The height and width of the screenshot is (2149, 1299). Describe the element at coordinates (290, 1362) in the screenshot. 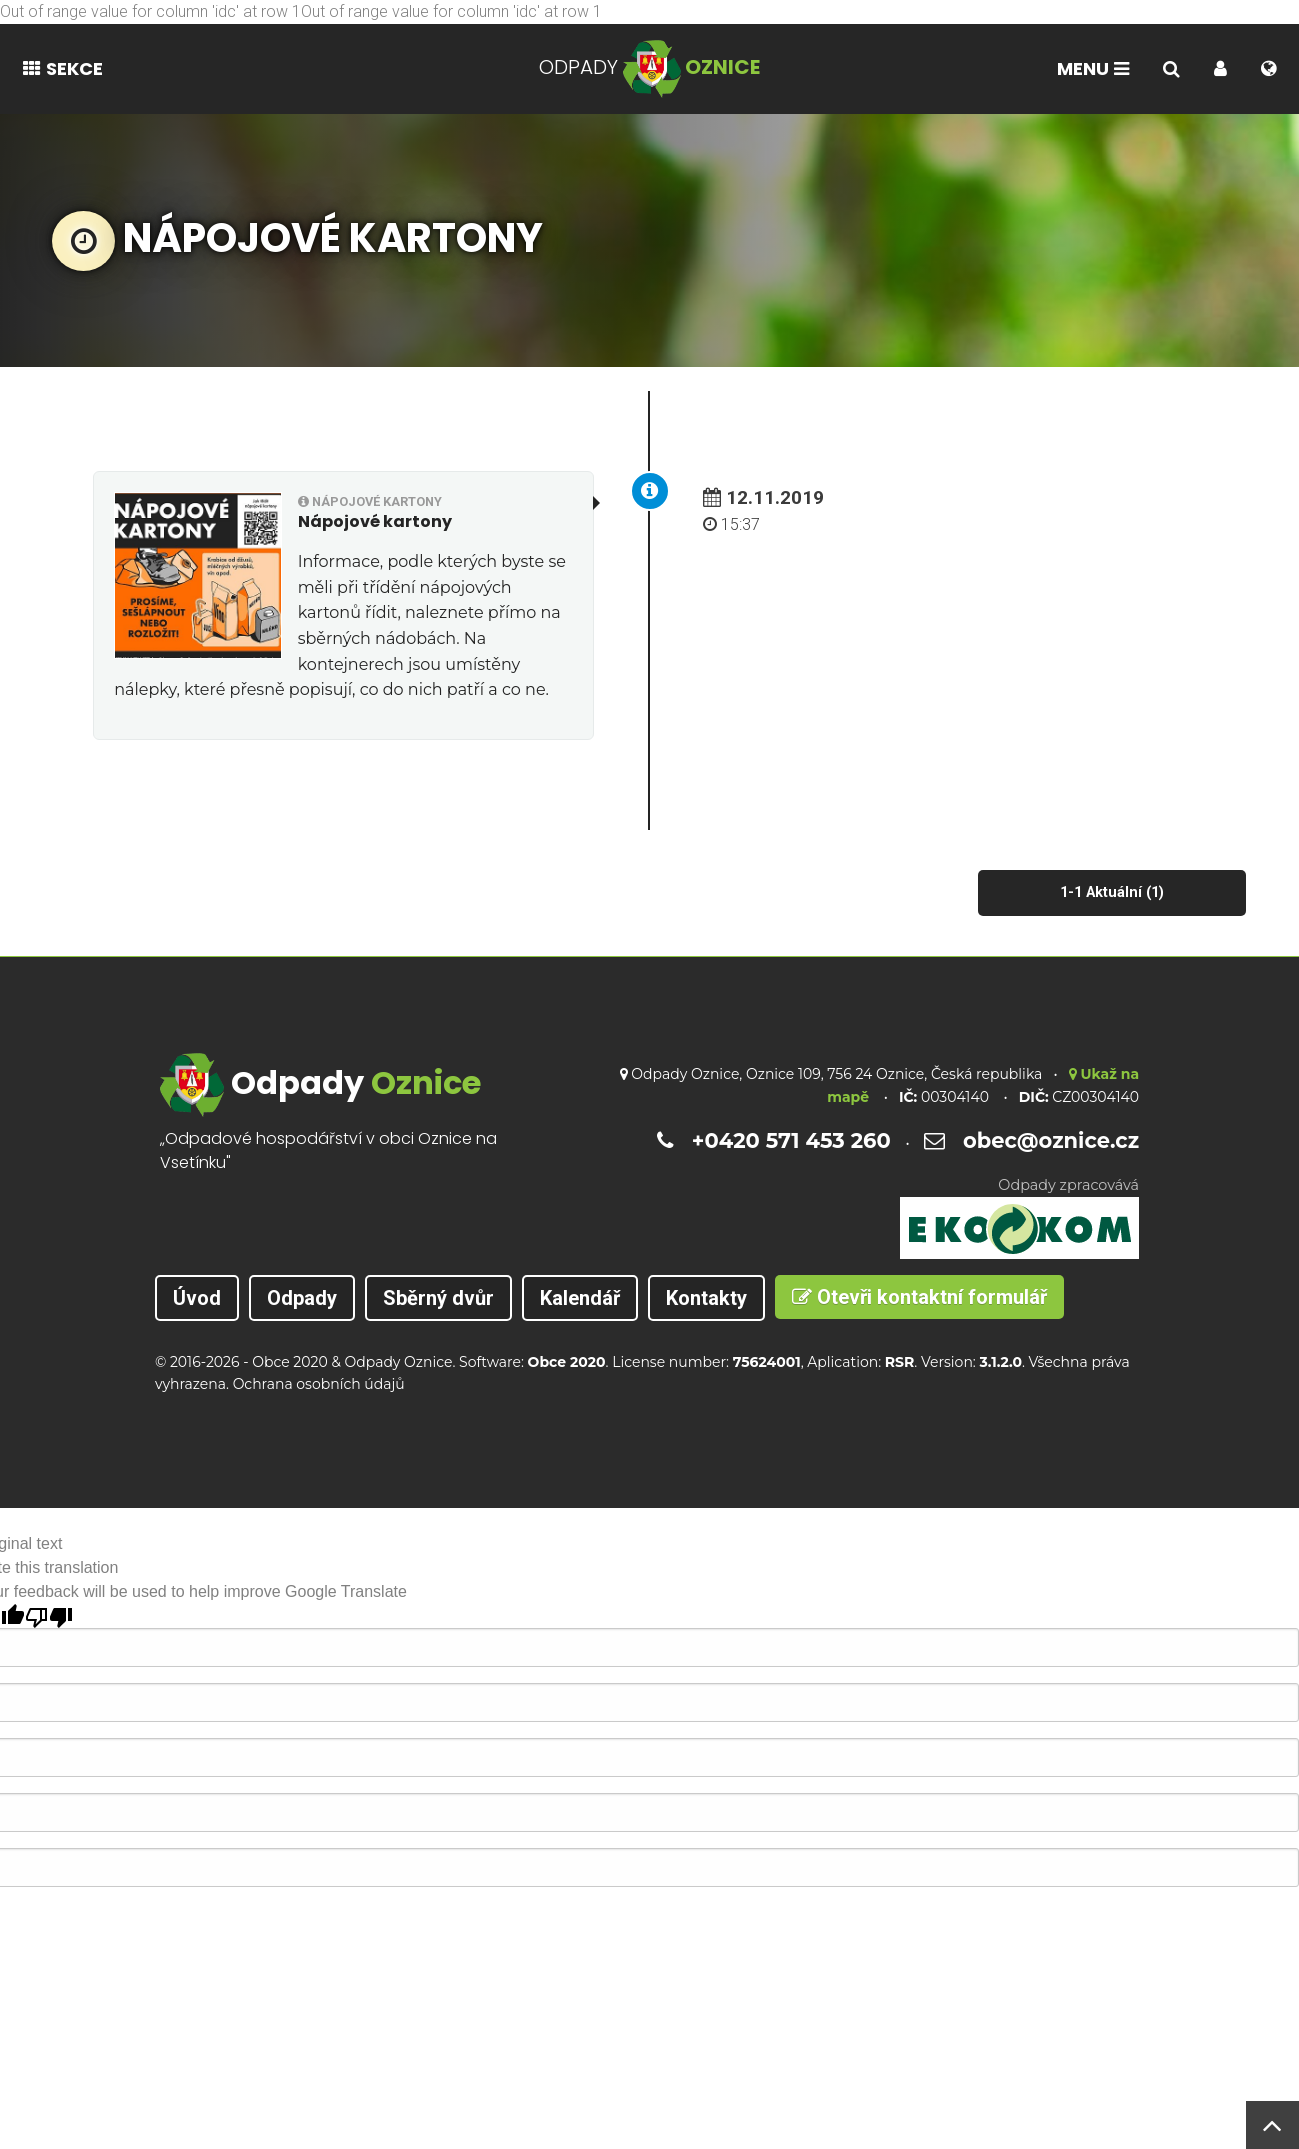

I see `Obce 2020` at that location.